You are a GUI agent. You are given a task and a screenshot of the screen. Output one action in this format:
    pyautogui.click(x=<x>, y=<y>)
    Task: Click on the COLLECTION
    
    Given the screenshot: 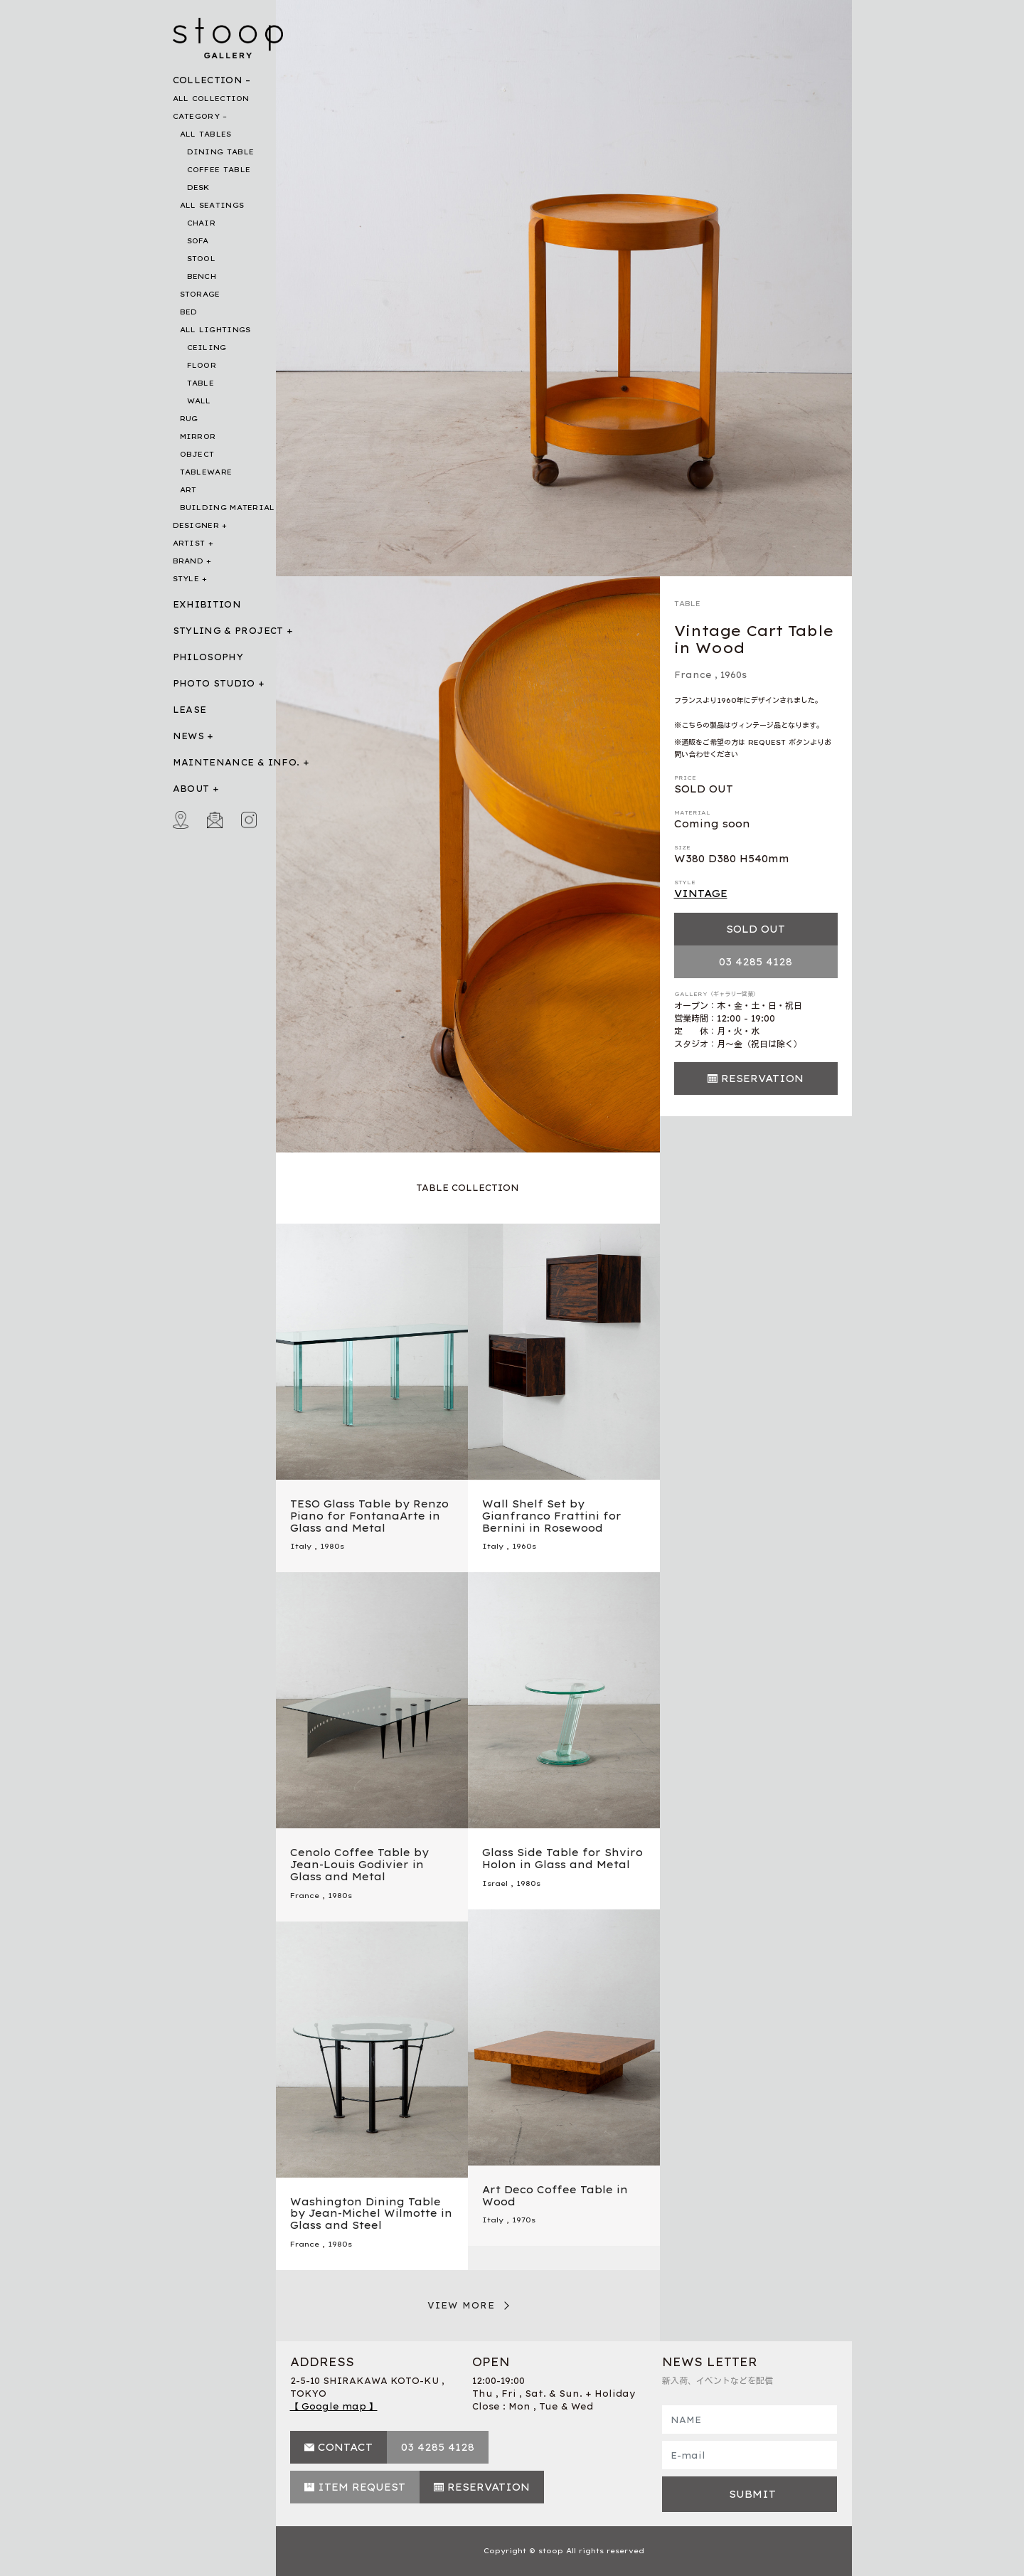 What is the action you would take?
    pyautogui.click(x=208, y=80)
    